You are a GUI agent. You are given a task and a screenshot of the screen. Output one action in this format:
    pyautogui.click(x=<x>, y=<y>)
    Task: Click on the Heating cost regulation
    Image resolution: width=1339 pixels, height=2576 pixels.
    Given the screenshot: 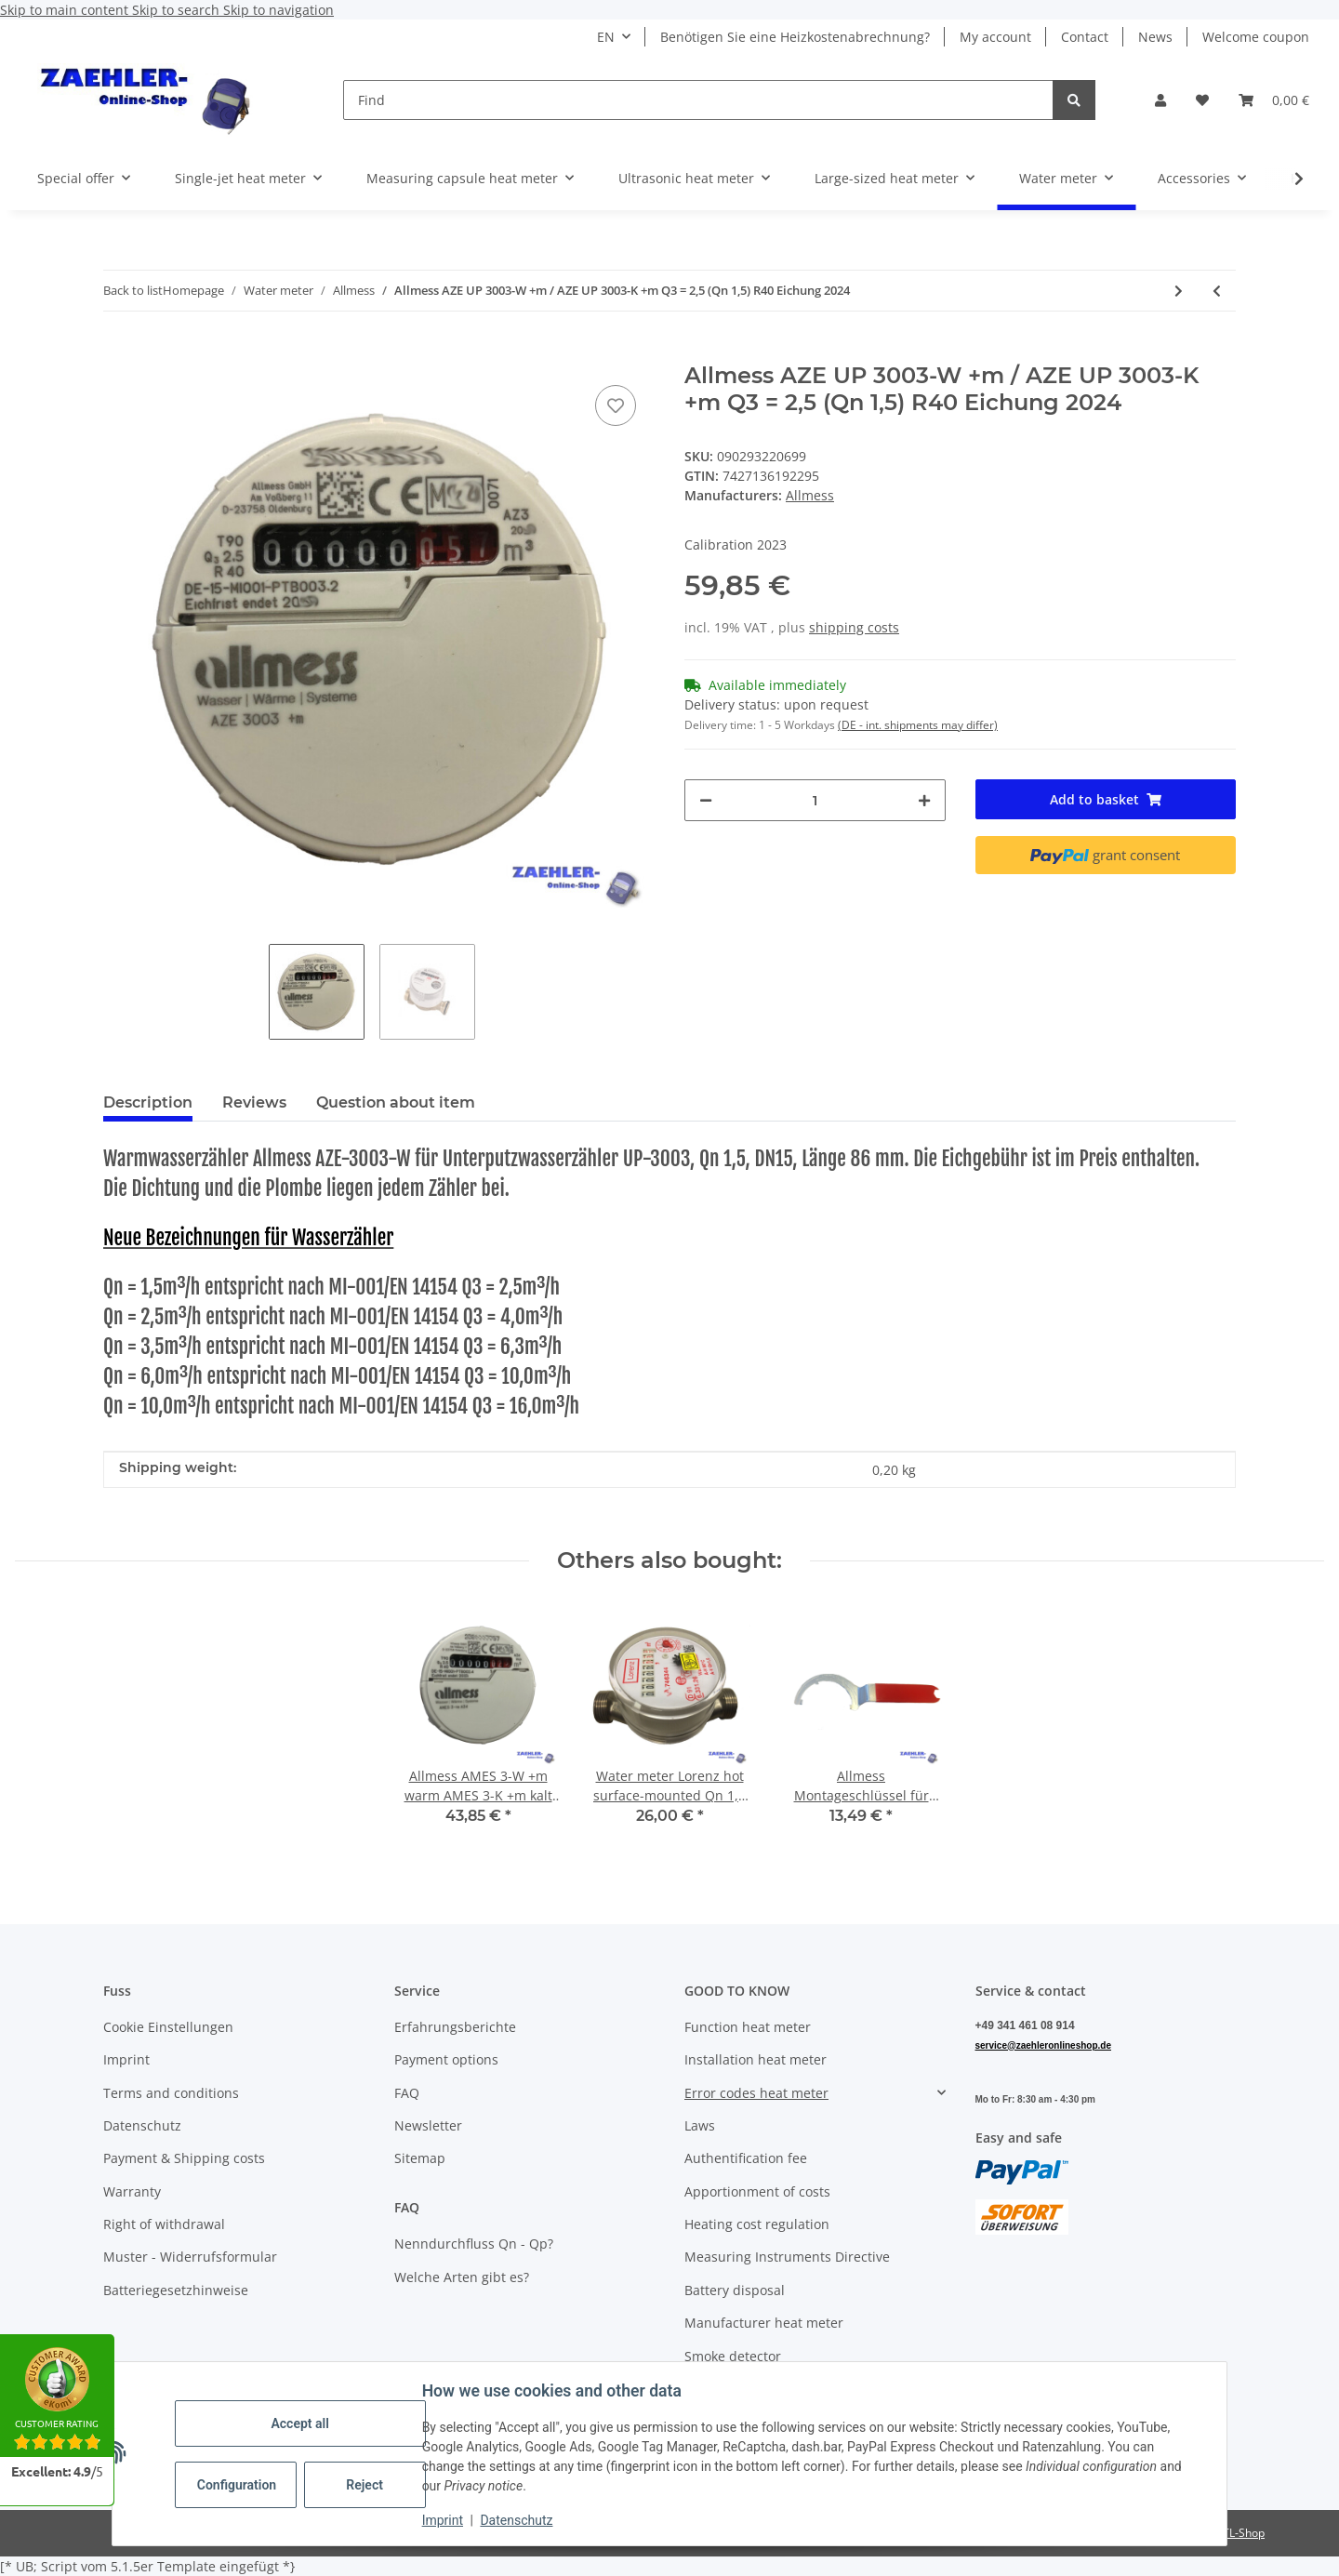 What is the action you would take?
    pyautogui.click(x=756, y=2224)
    